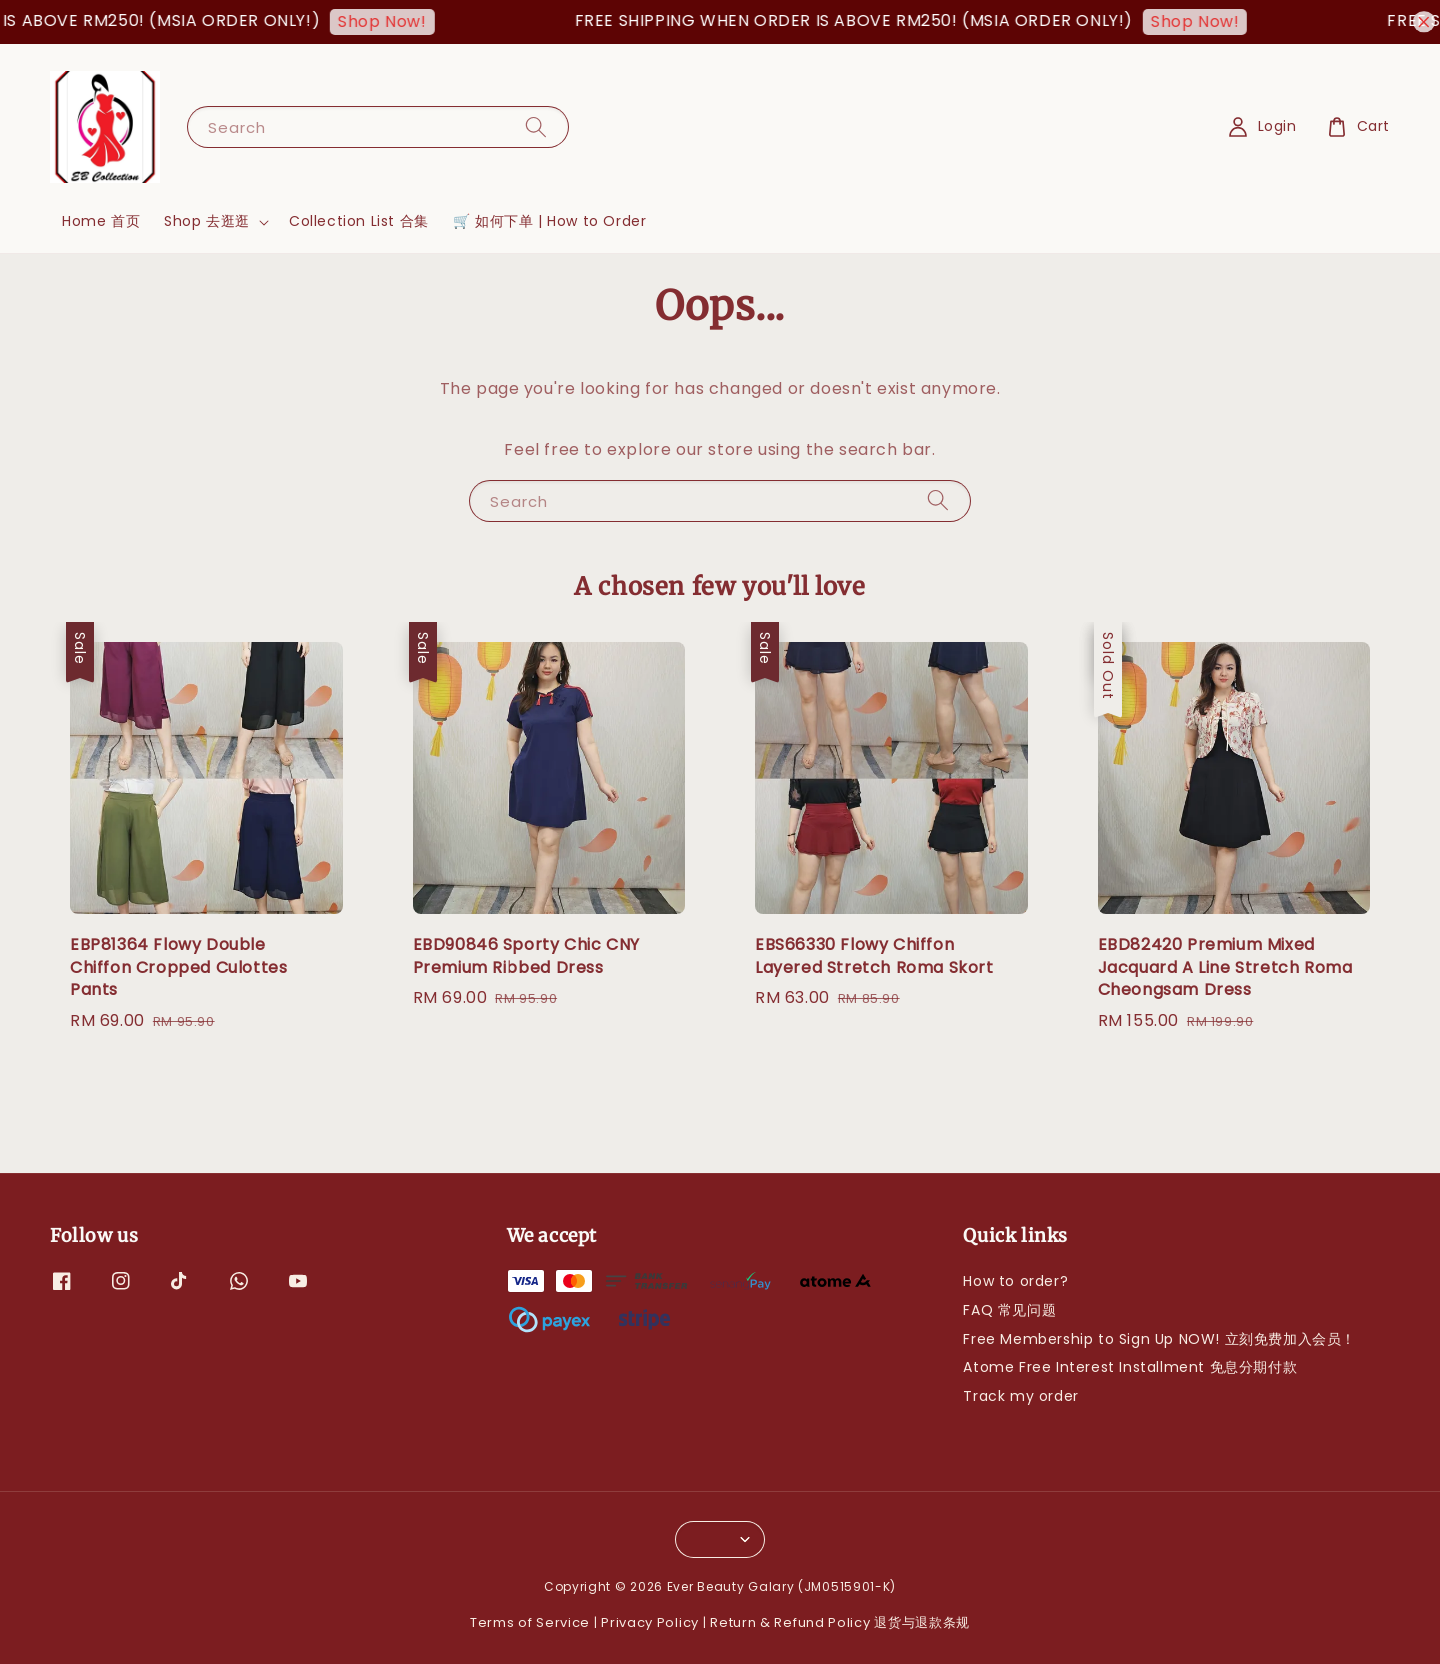  Describe the element at coordinates (1020, 1396) in the screenshot. I see `Track my order` at that location.